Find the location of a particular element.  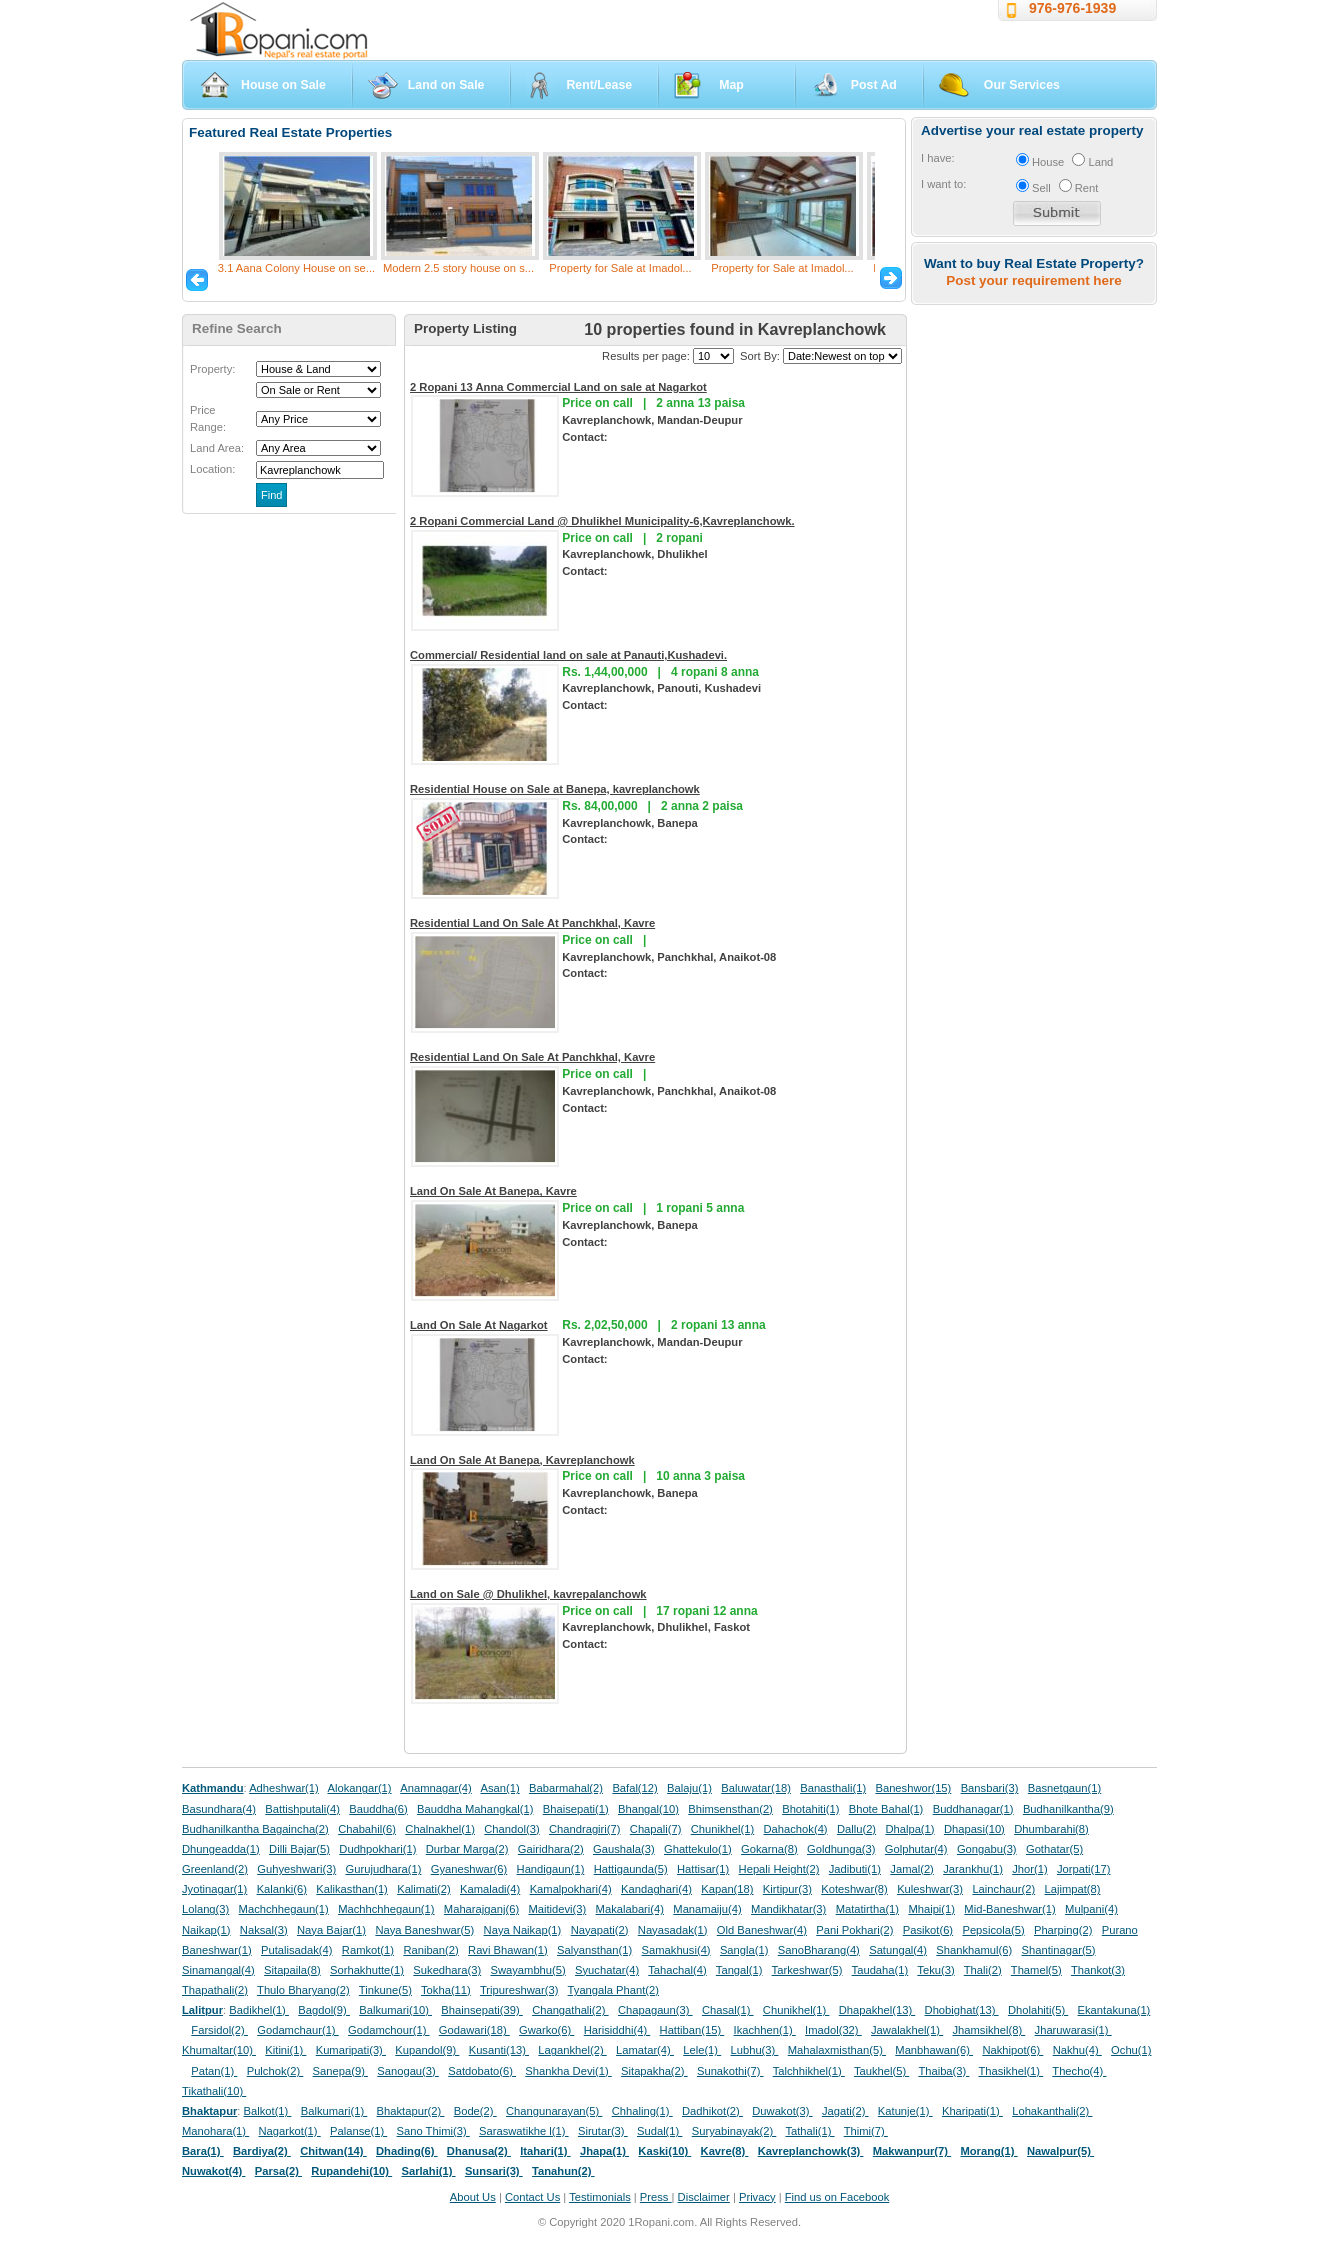

Thulo Bharyang(2) is located at coordinates (303, 1990).